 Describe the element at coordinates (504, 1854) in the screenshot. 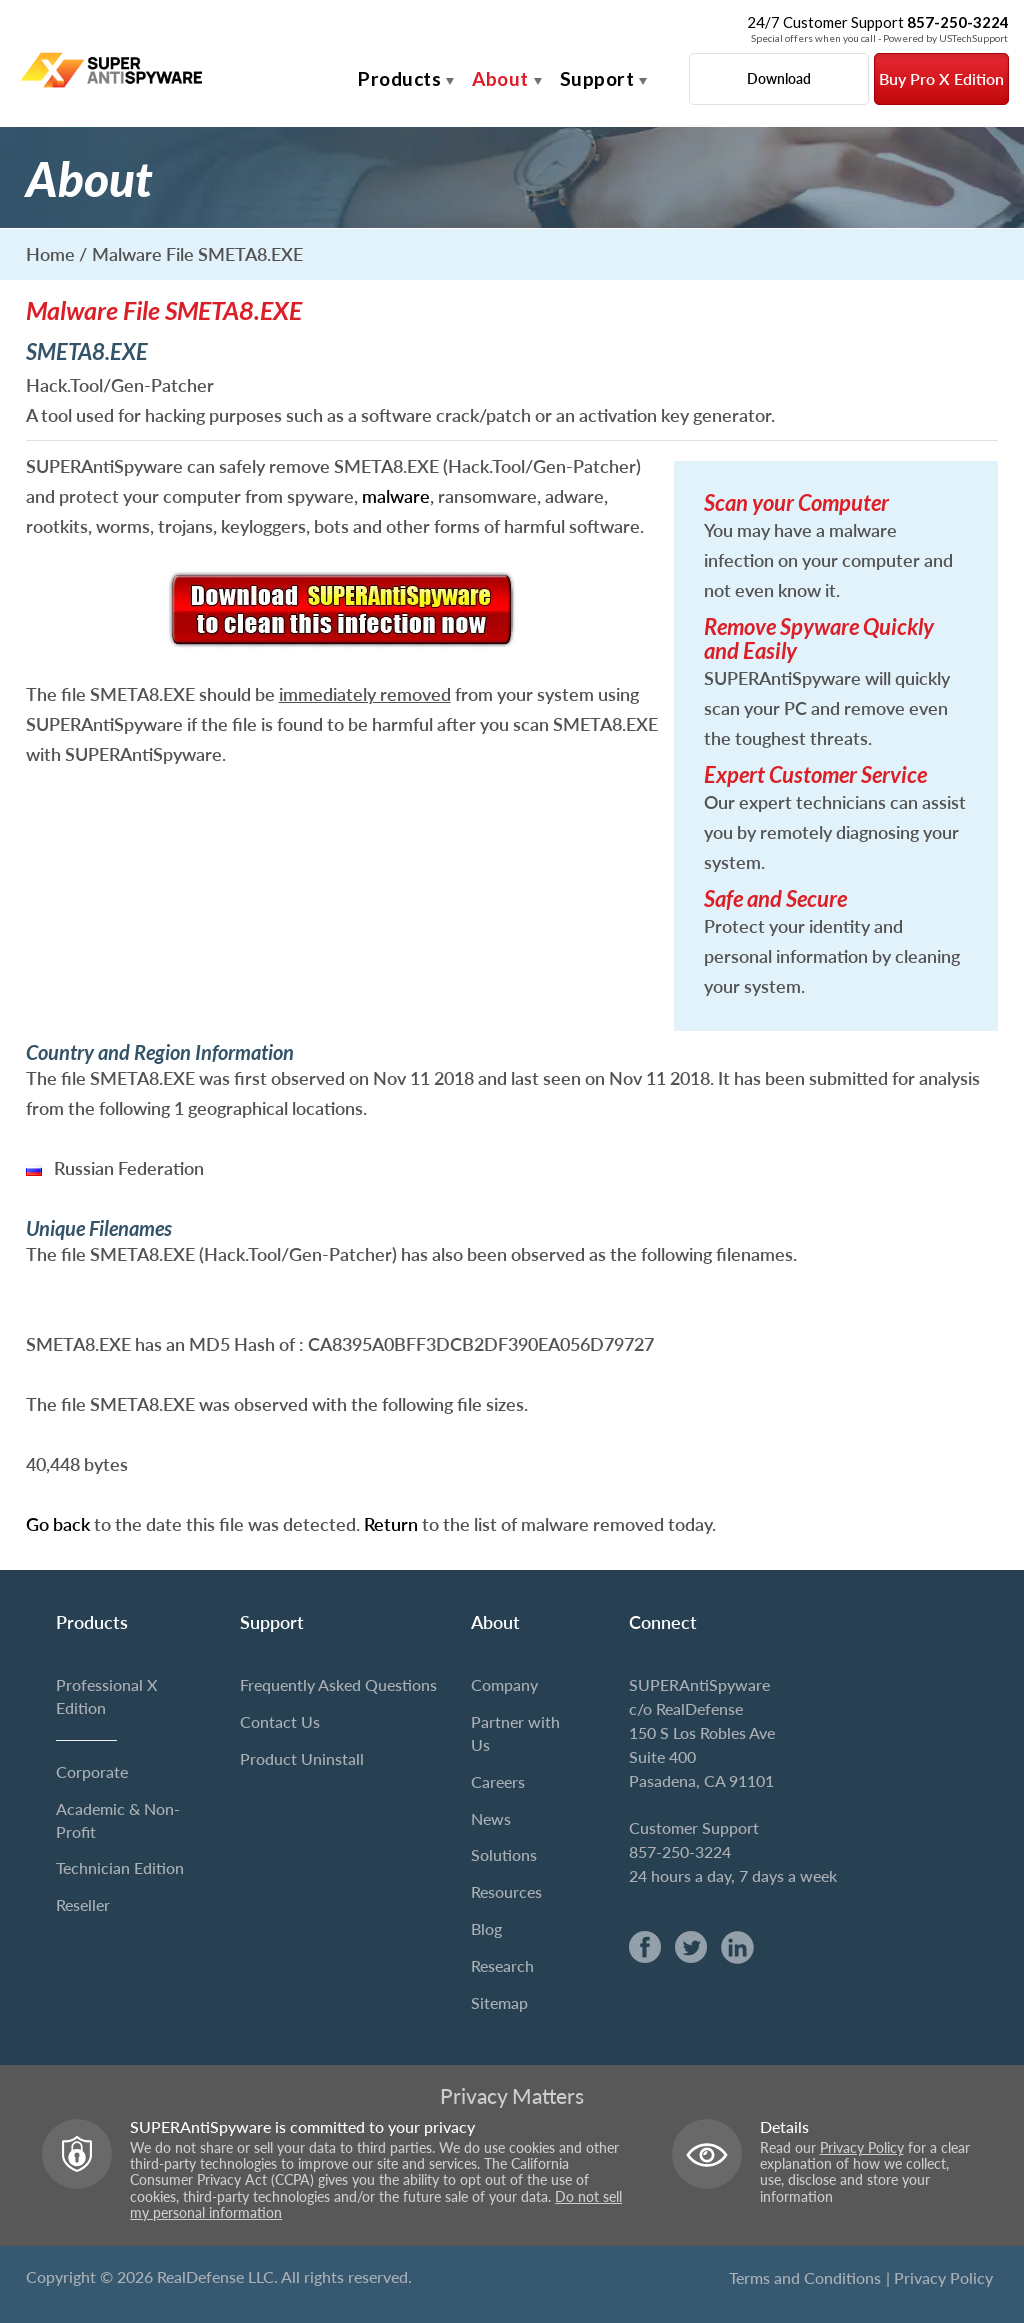

I see `Solutions` at that location.